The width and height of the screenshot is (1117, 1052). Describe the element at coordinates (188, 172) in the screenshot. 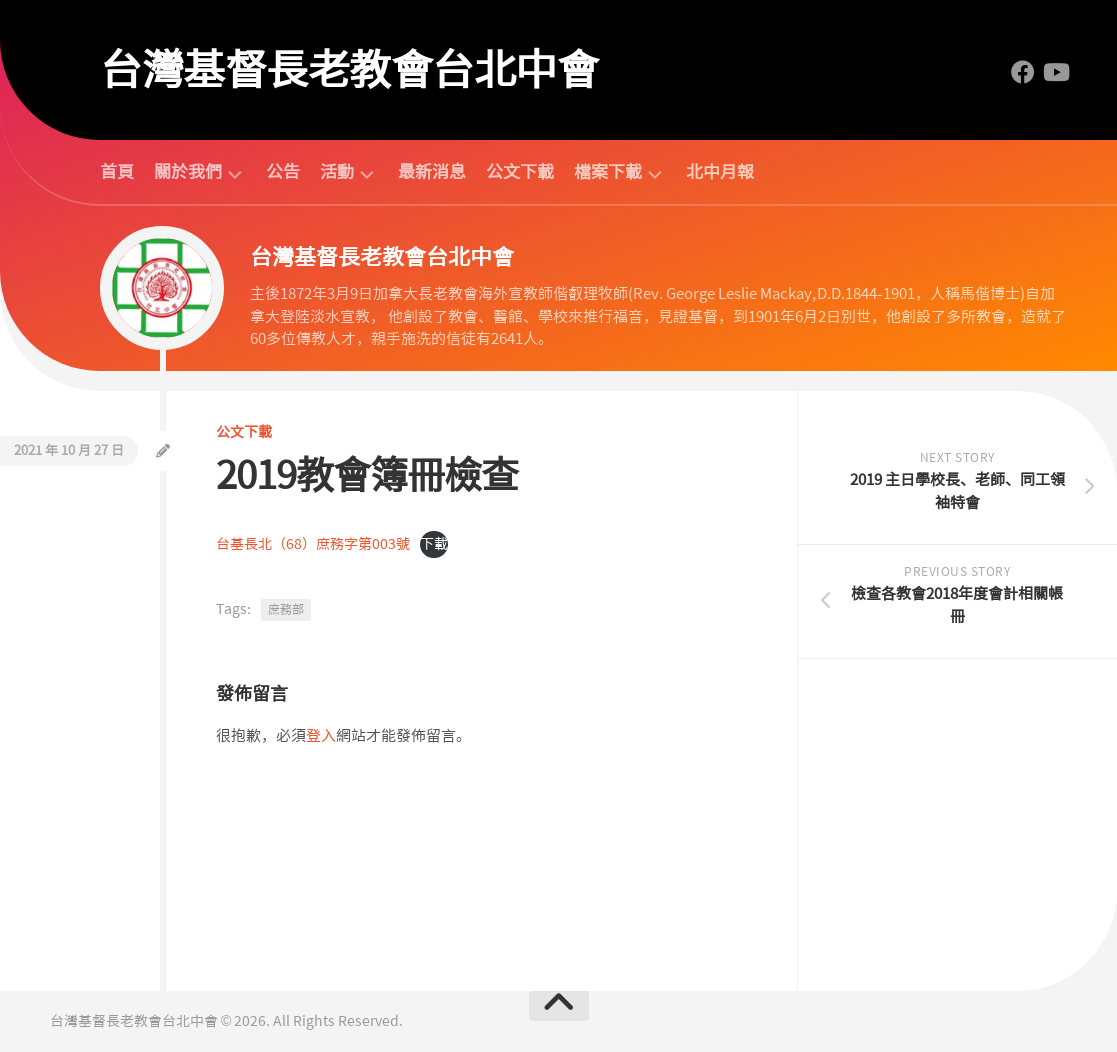

I see `關於我們` at that location.